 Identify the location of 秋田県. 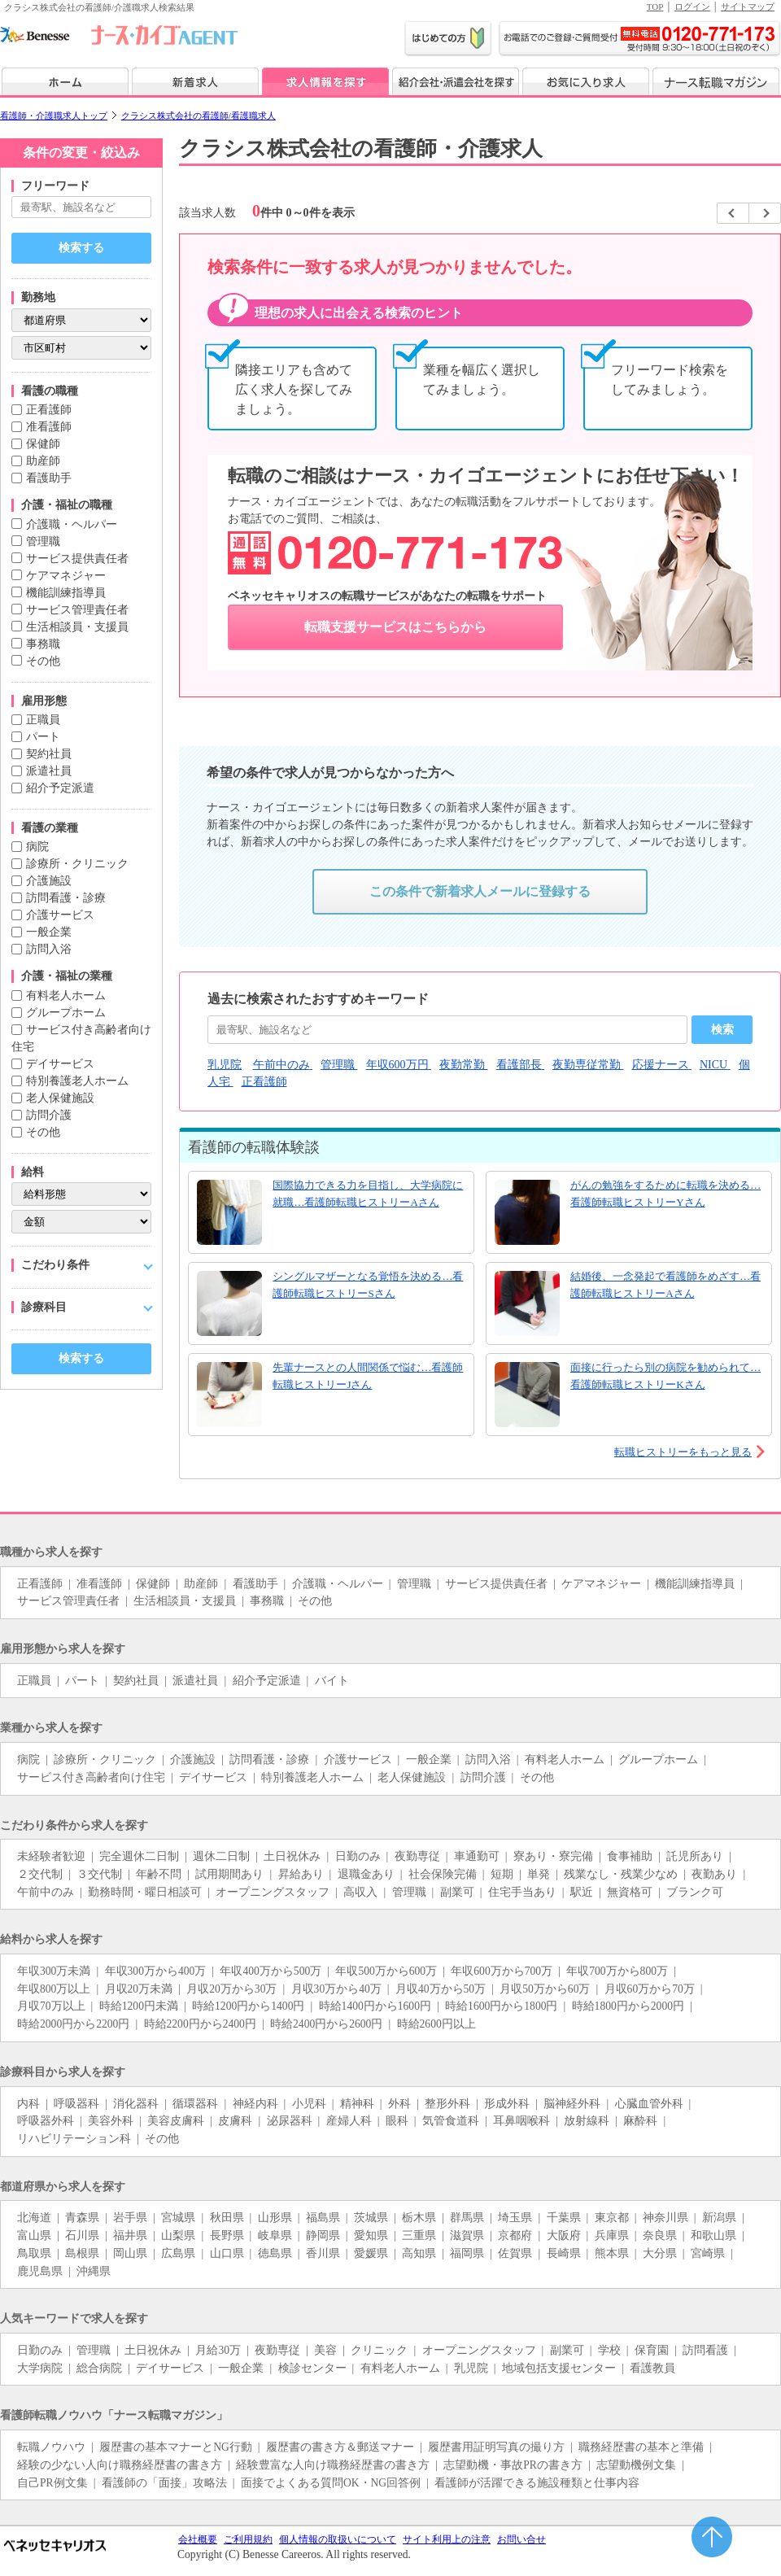
(227, 2217).